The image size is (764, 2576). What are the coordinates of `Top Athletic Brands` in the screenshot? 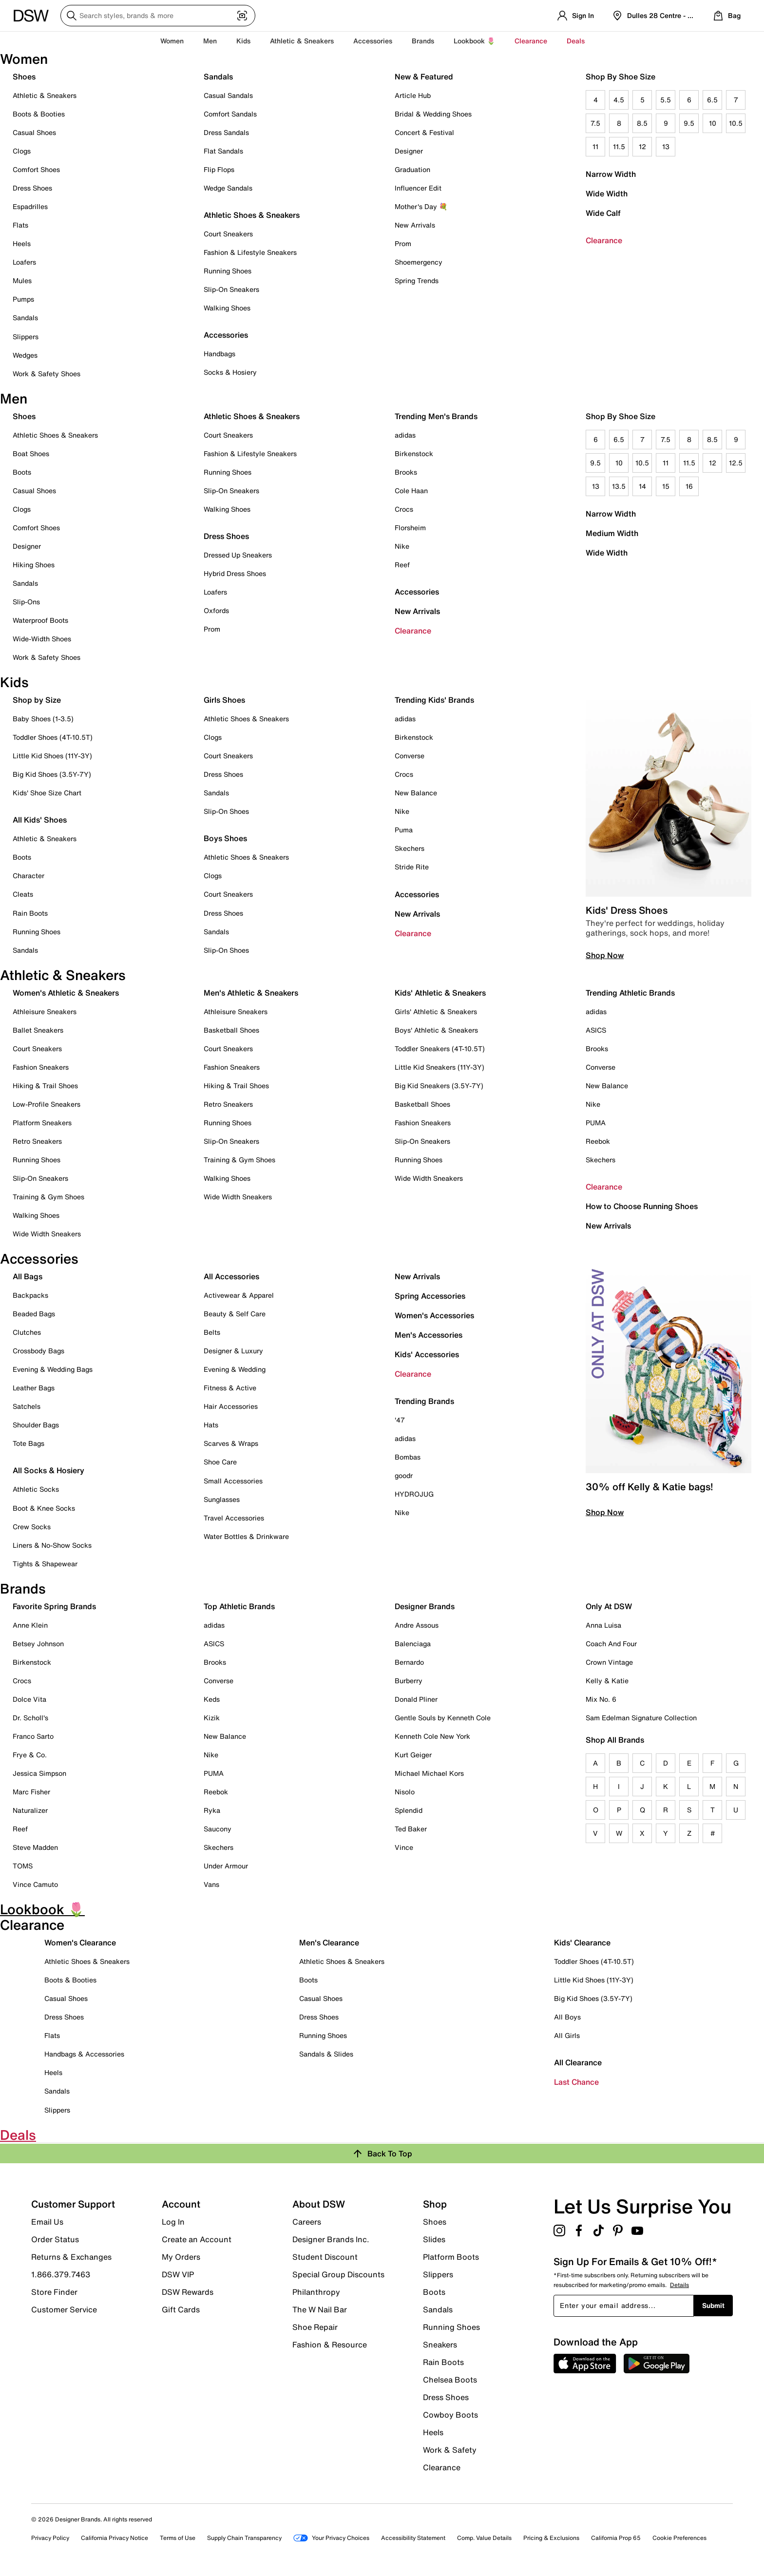 It's located at (239, 1606).